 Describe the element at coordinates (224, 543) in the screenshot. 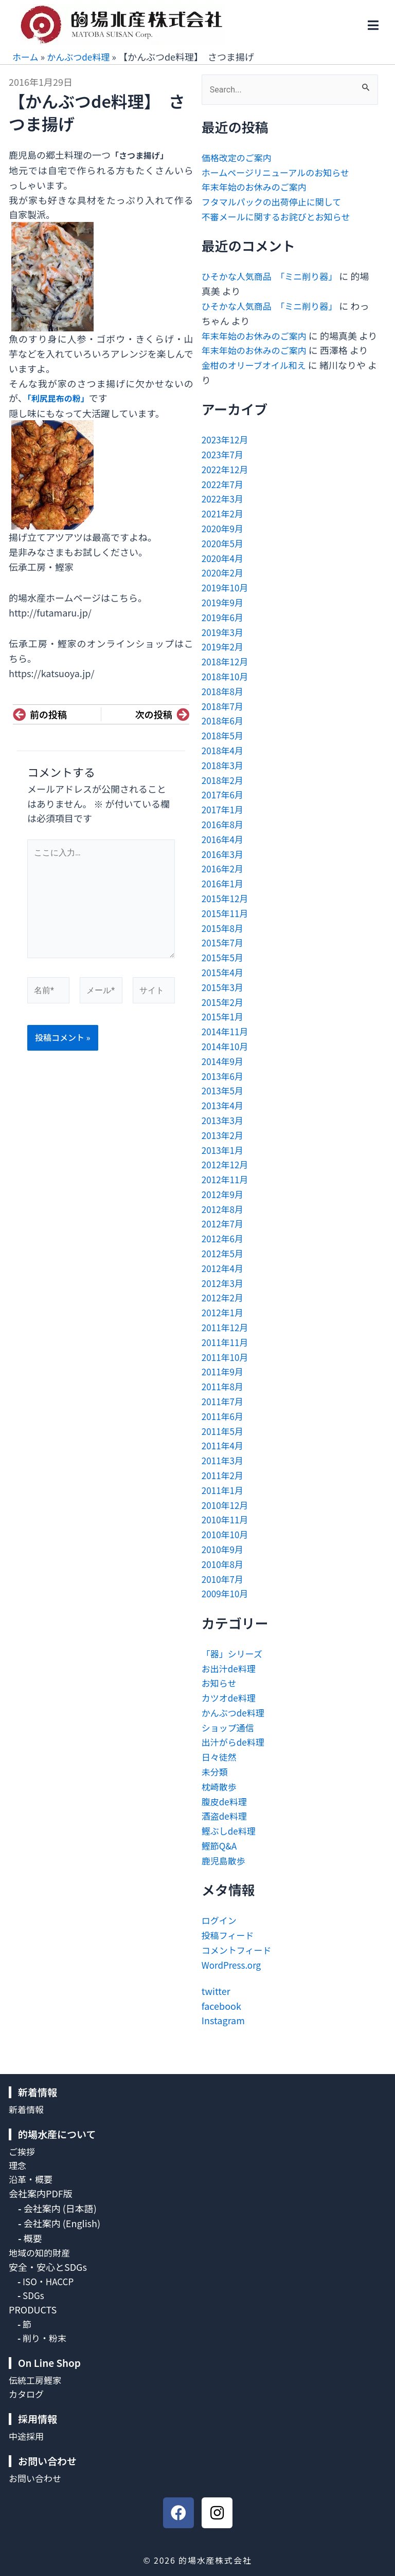

I see `2020年9月` at that location.